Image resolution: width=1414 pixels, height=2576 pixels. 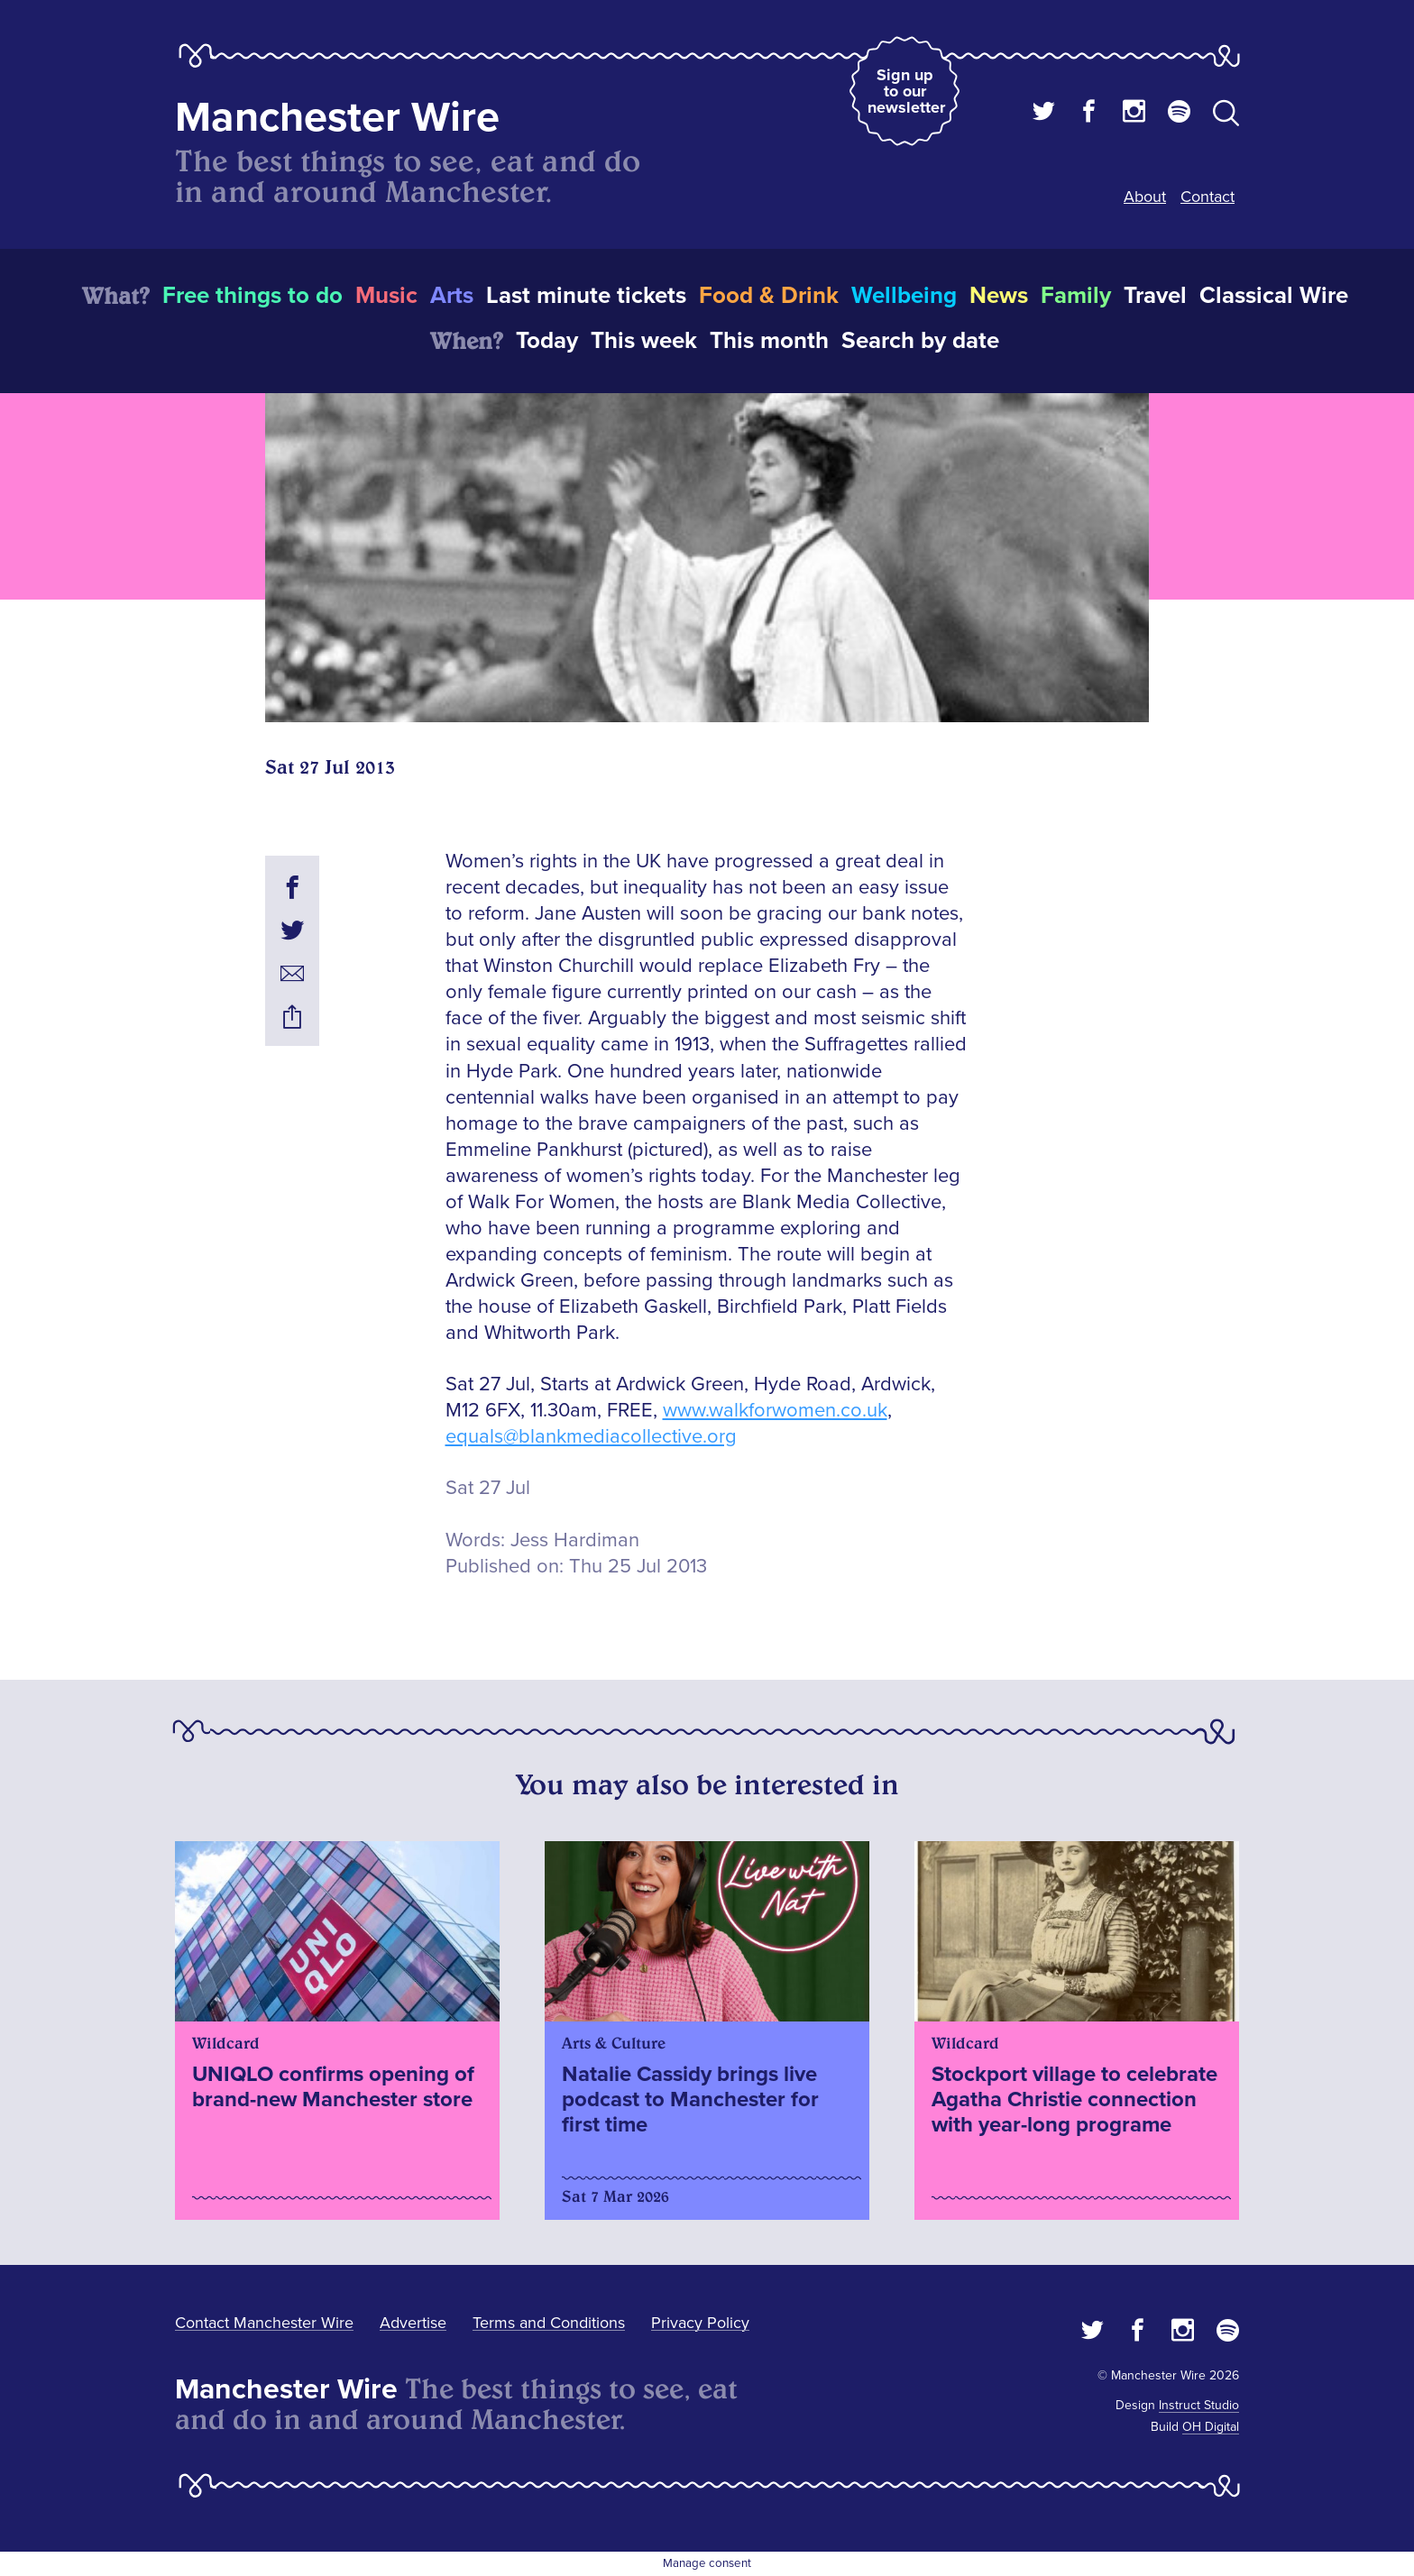 What do you see at coordinates (644, 340) in the screenshot?
I see `This week` at bounding box center [644, 340].